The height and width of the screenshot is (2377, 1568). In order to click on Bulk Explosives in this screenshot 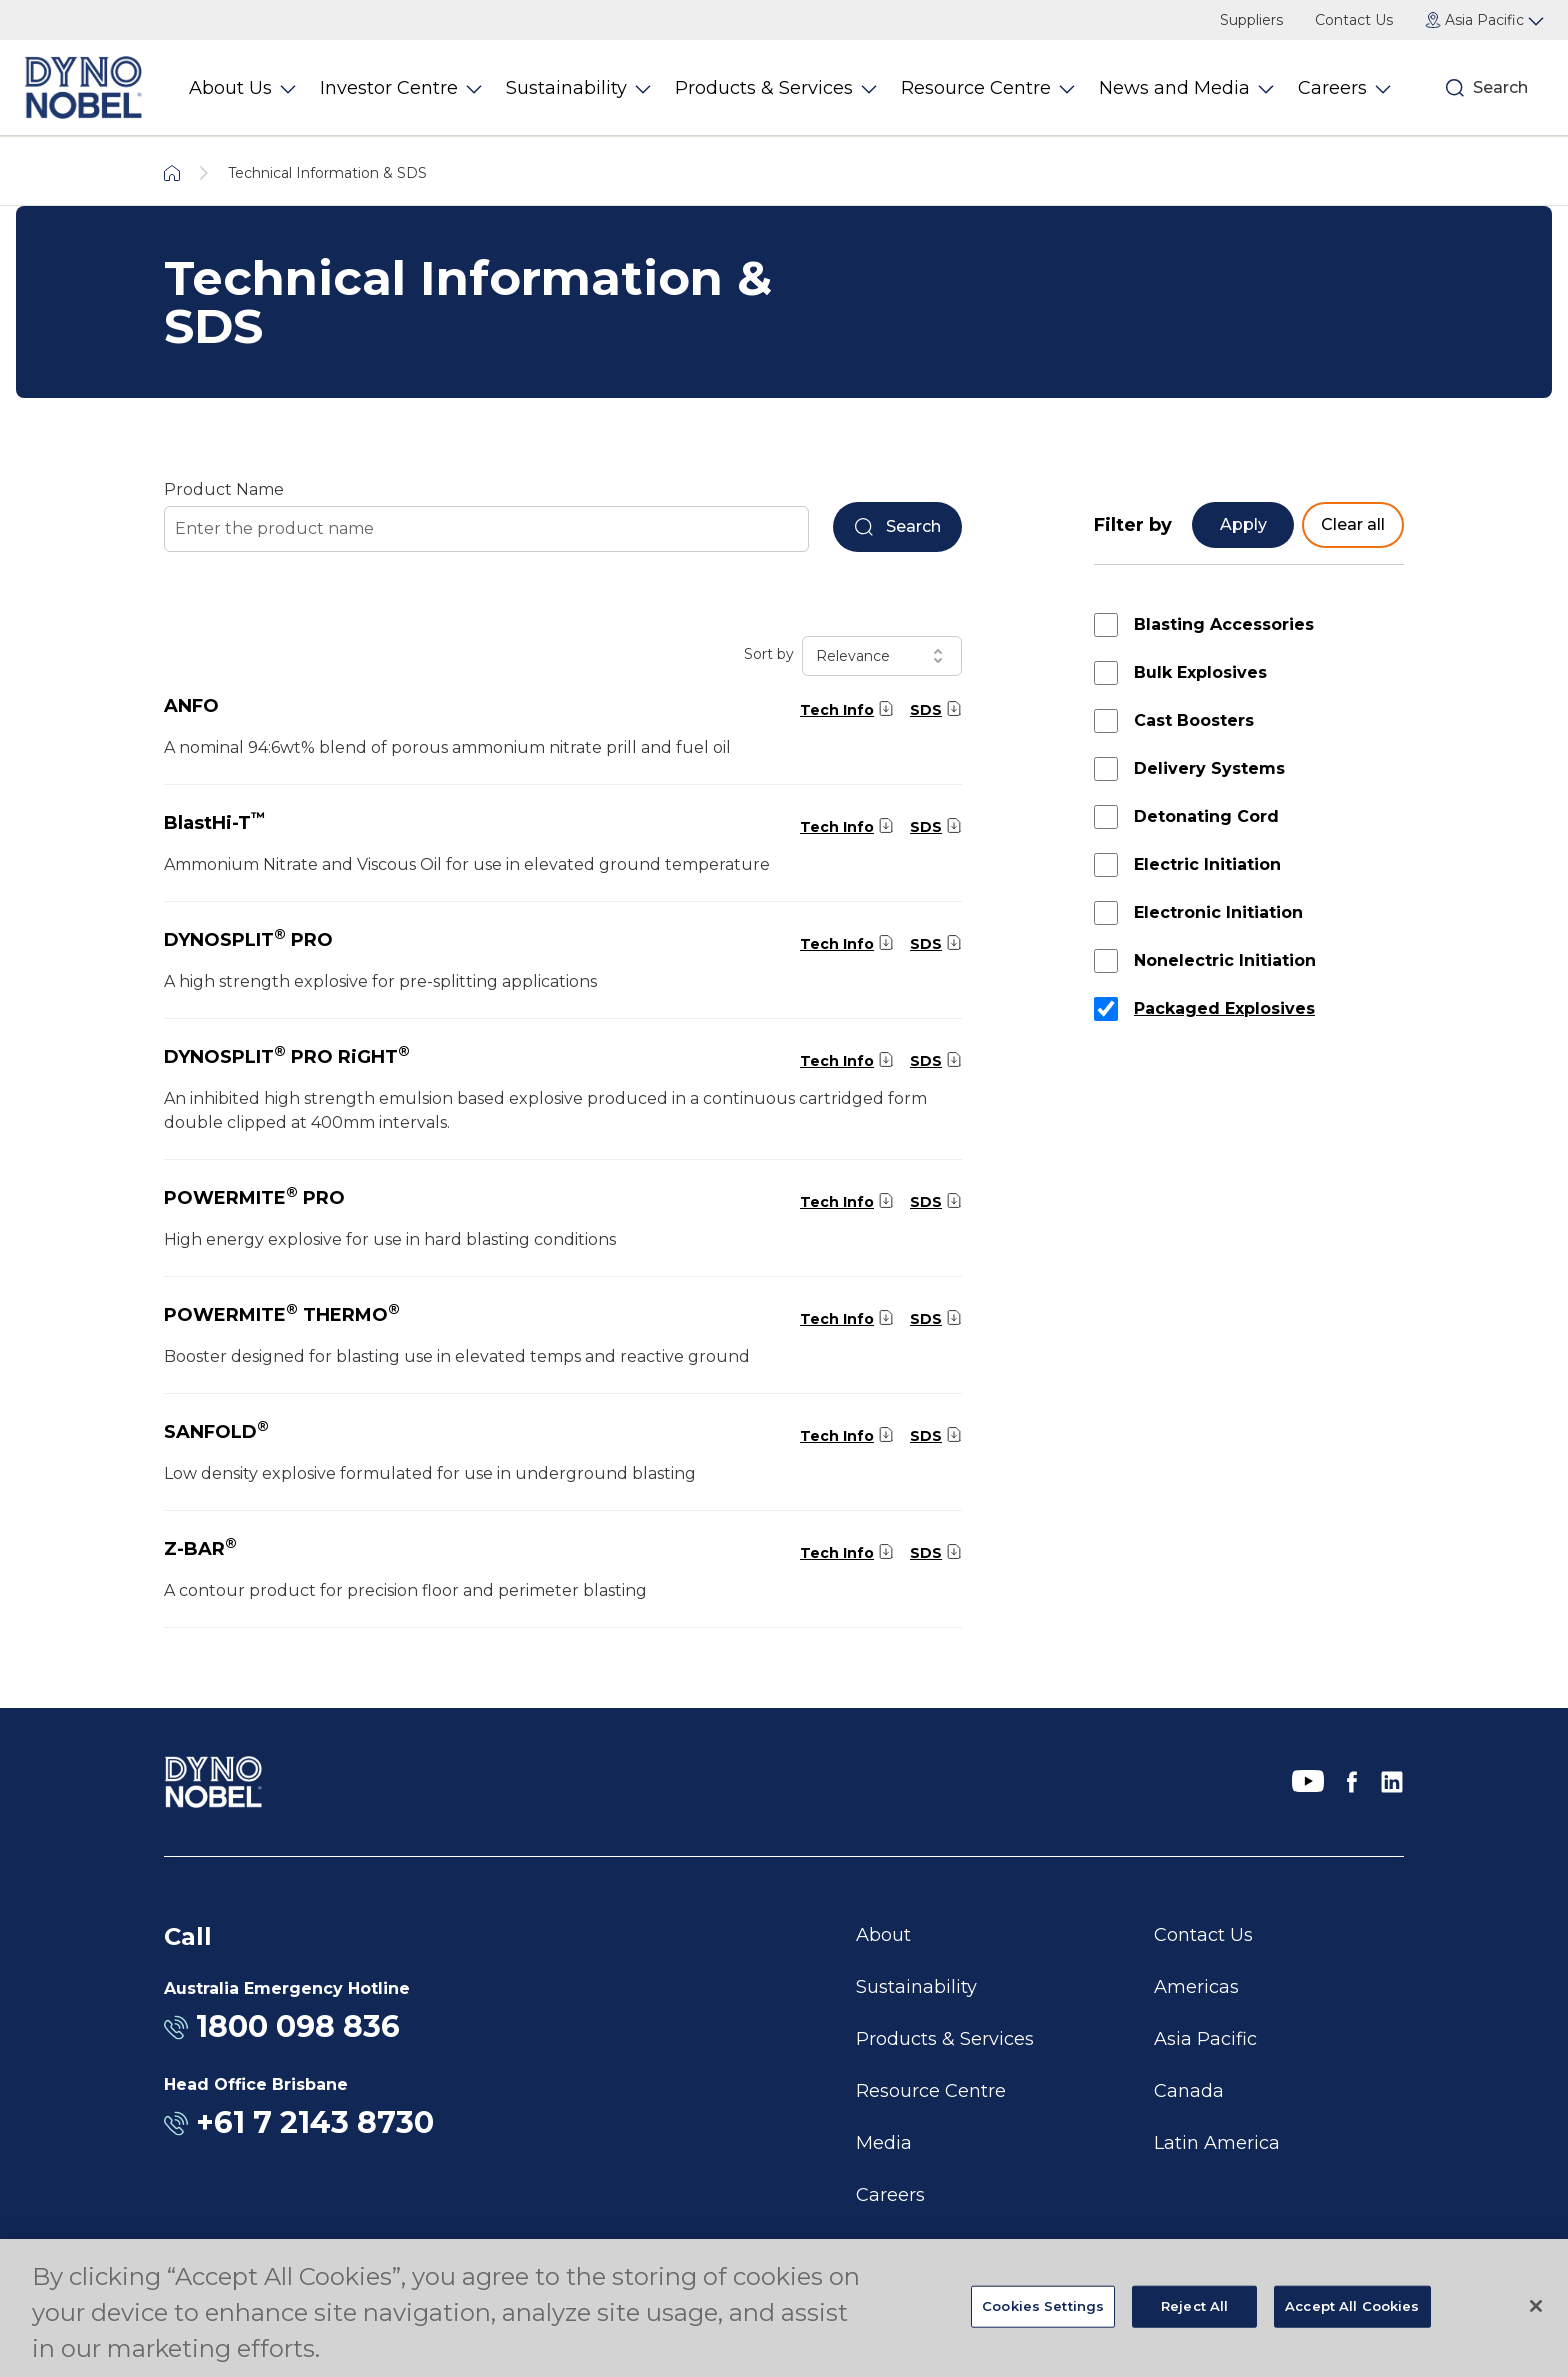, I will do `click(1200, 672)`.